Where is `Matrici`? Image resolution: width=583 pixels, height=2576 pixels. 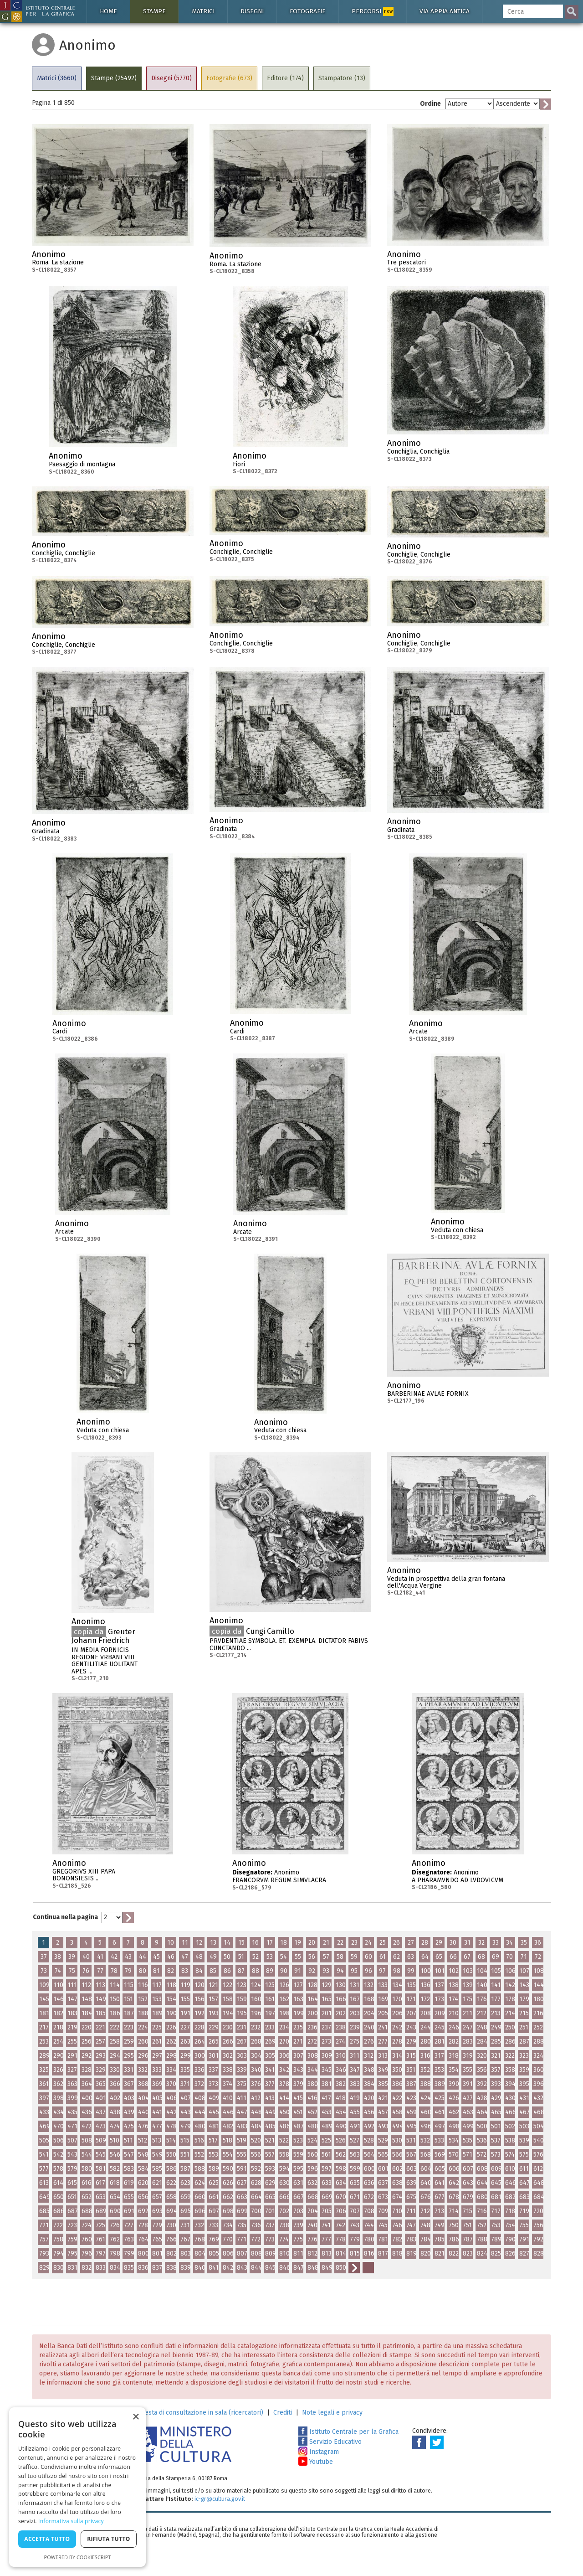 Matrici is located at coordinates (203, 11).